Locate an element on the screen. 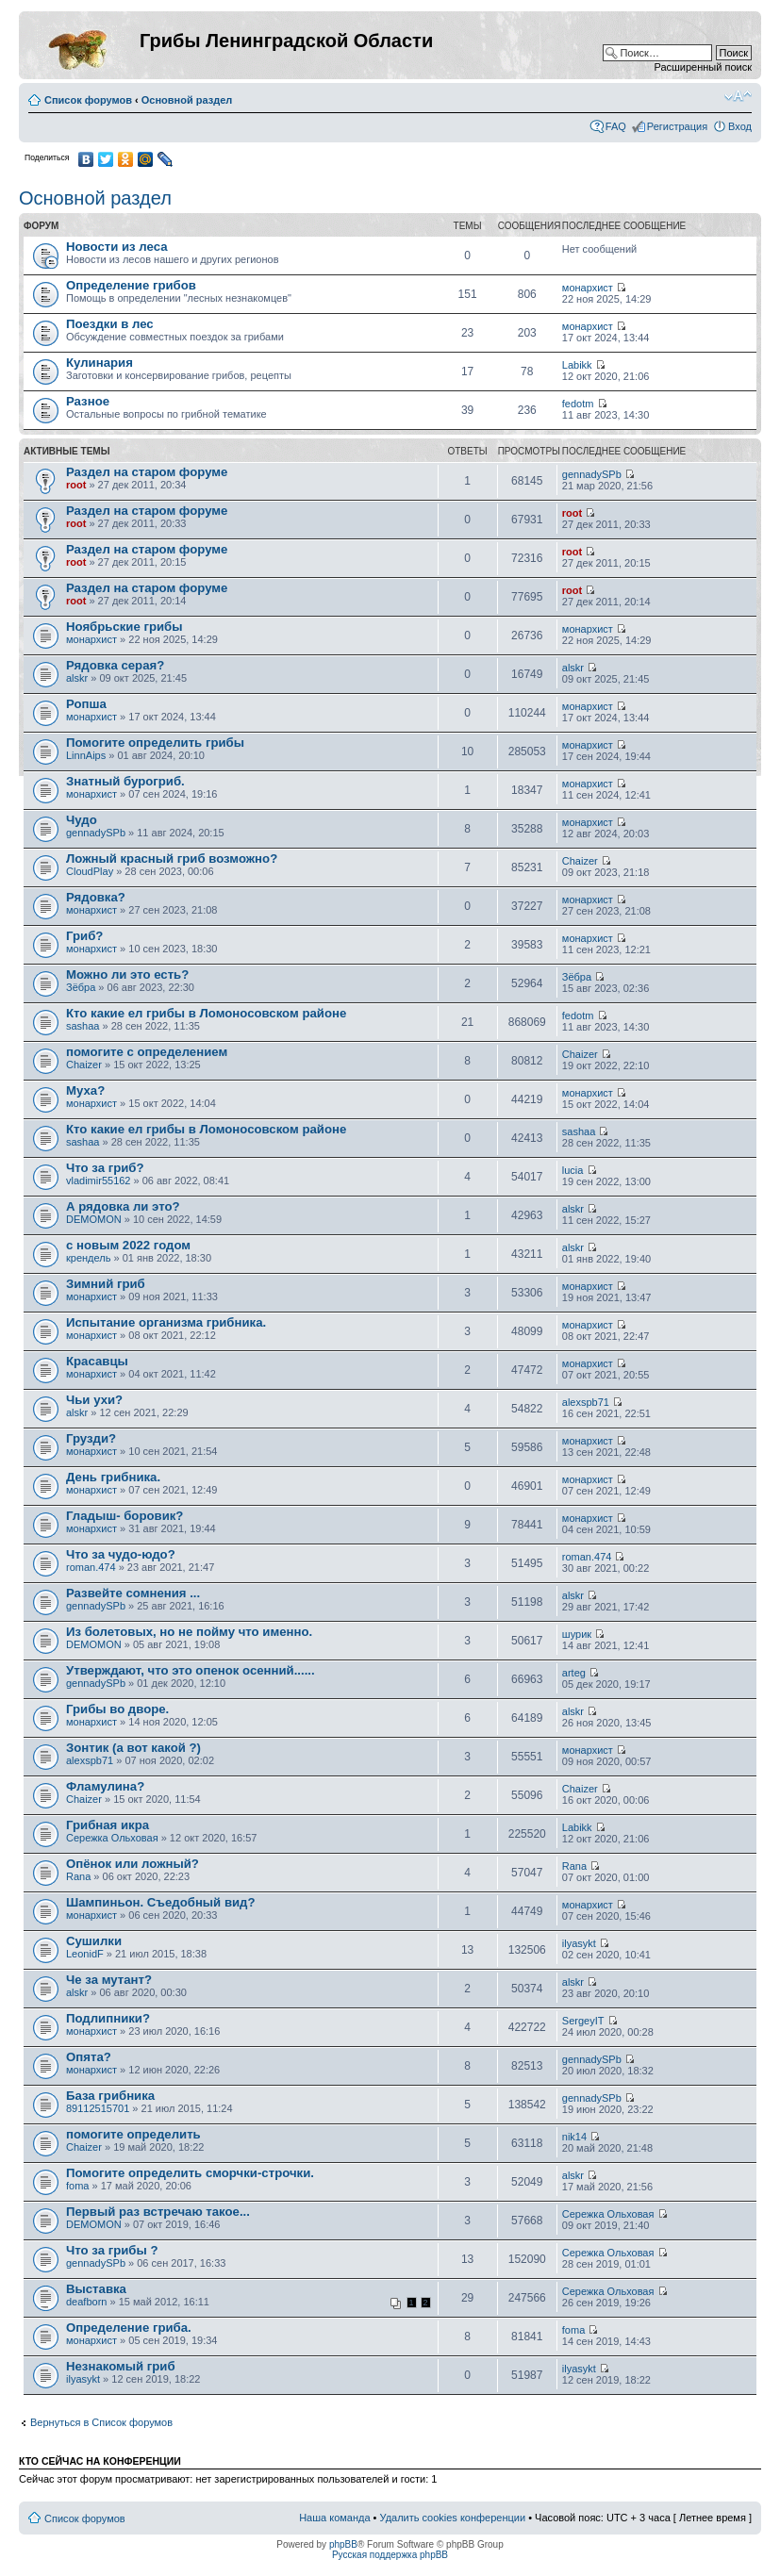 The width and height of the screenshot is (780, 2576). Chaizer is located at coordinates (580, 861).